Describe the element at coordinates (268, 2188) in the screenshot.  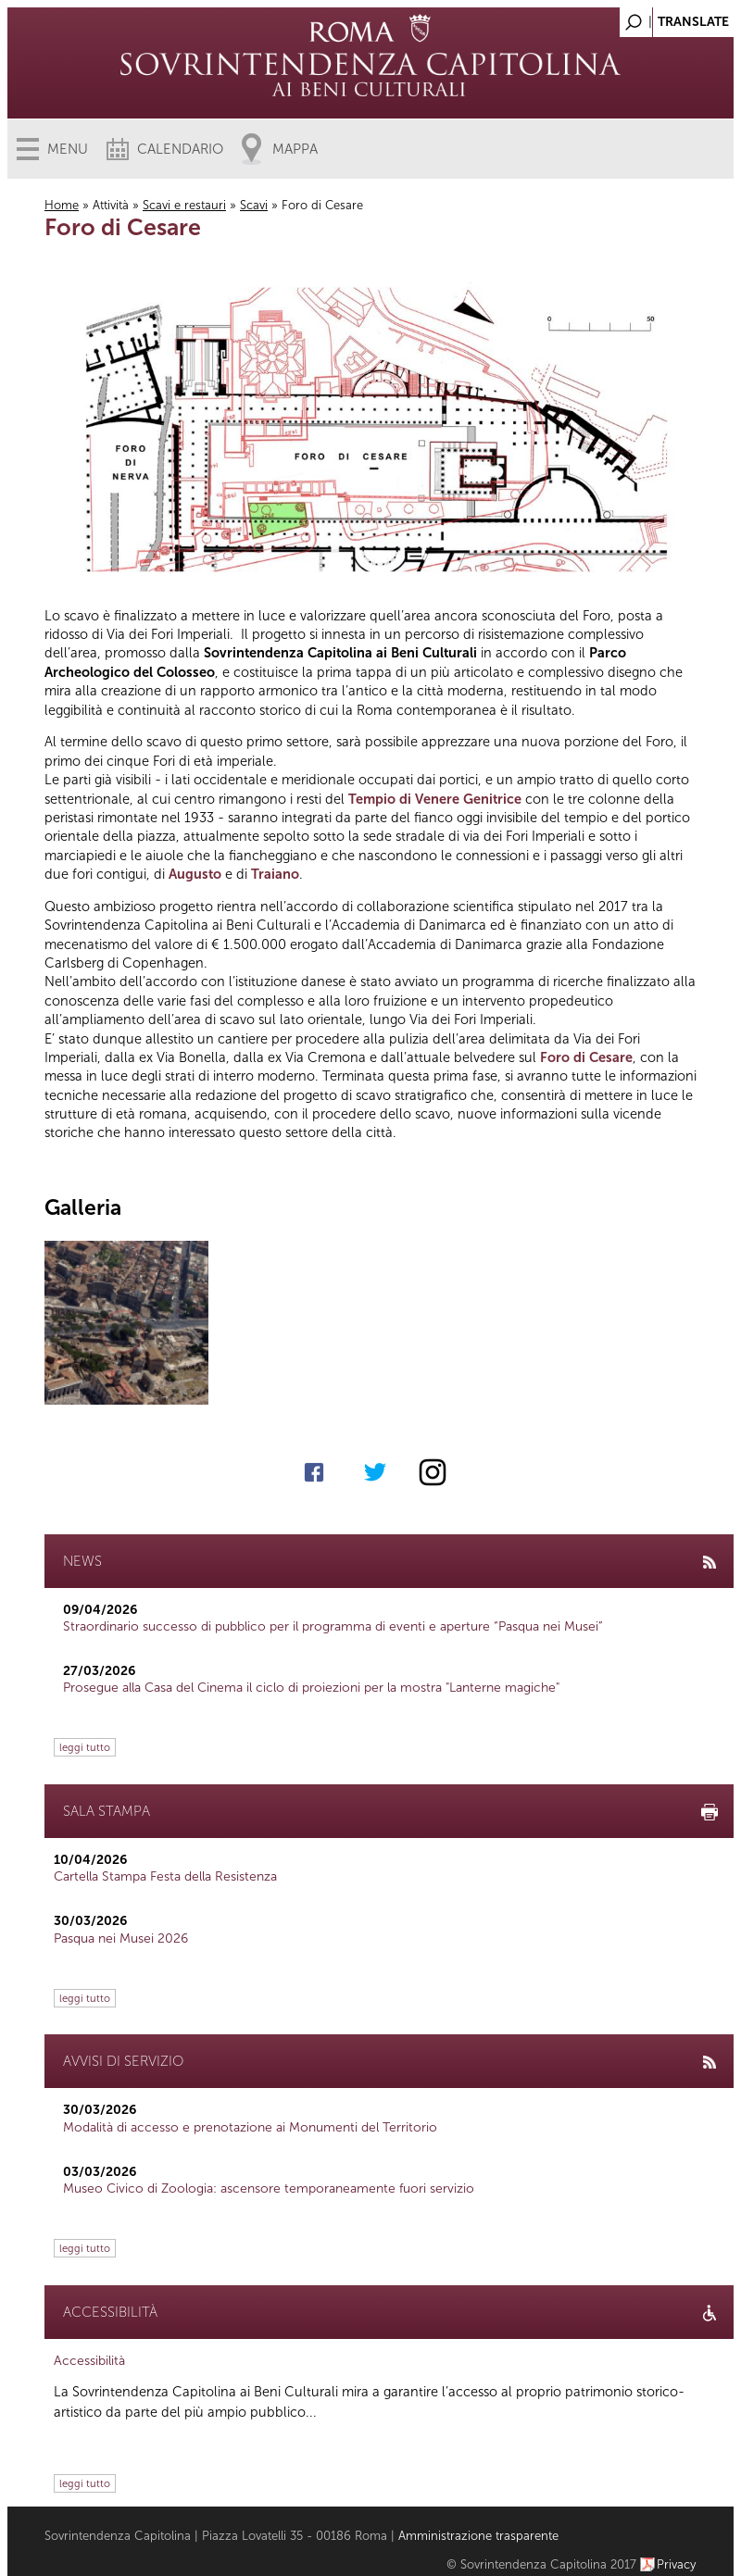
I see `Museo Civico di Zoologia: ascensore temporaneamente fuori servizio` at that location.